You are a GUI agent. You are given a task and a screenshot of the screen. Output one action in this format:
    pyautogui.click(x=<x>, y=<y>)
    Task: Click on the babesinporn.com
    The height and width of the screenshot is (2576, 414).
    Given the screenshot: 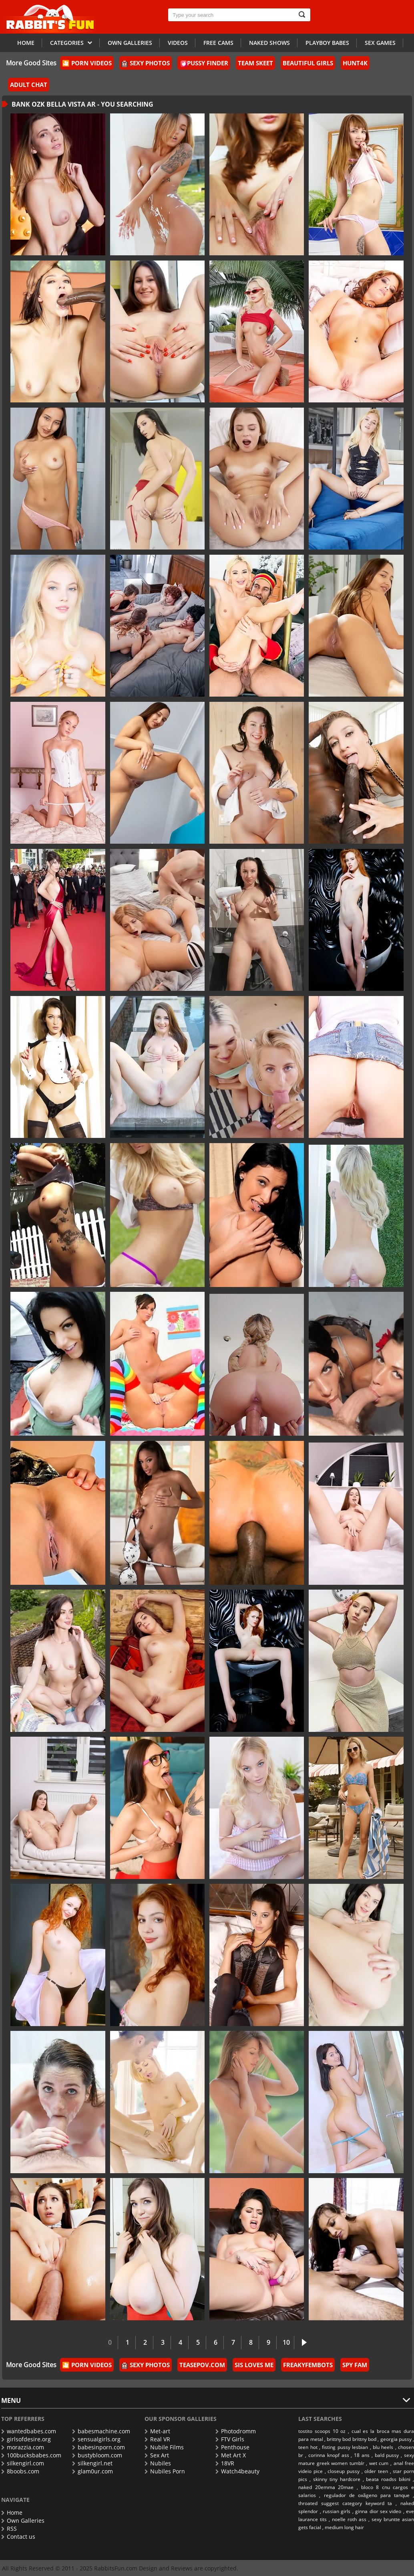 What is the action you would take?
    pyautogui.click(x=98, y=2447)
    